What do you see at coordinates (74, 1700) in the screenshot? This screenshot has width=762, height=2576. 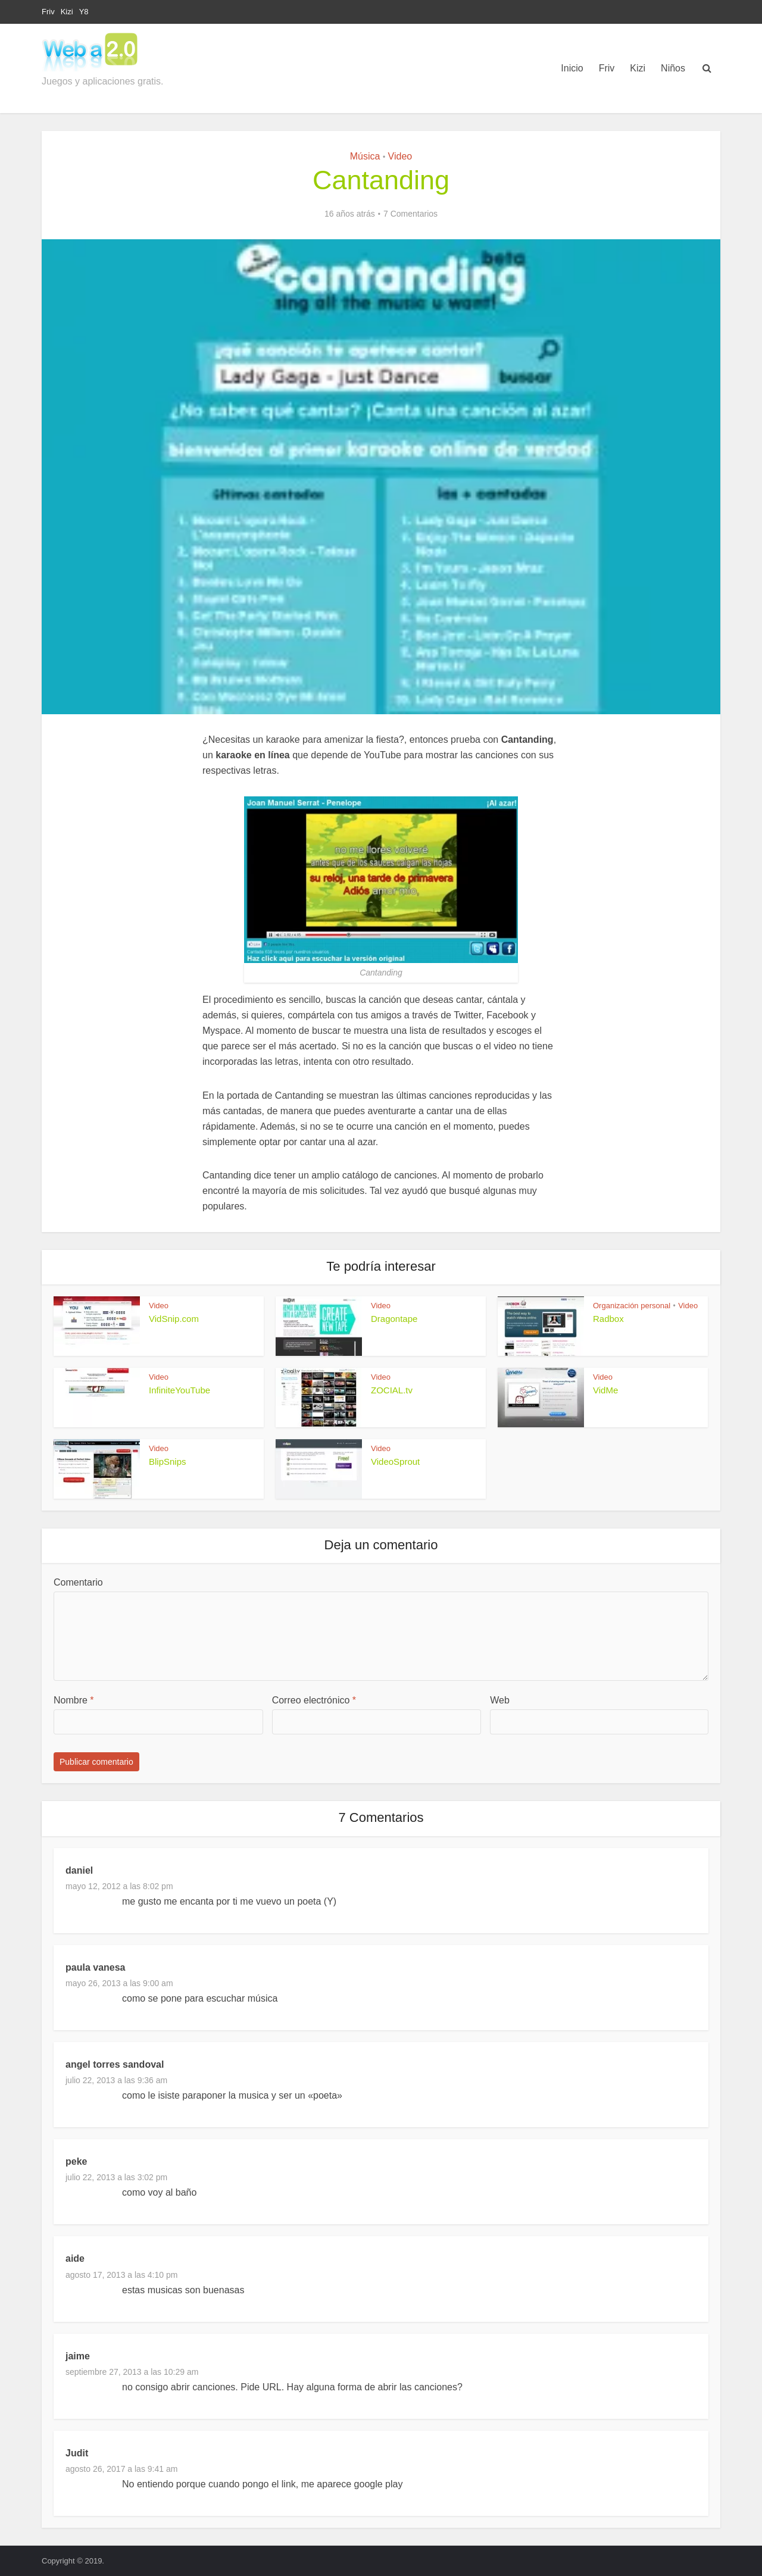 I see `Nombre` at bounding box center [74, 1700].